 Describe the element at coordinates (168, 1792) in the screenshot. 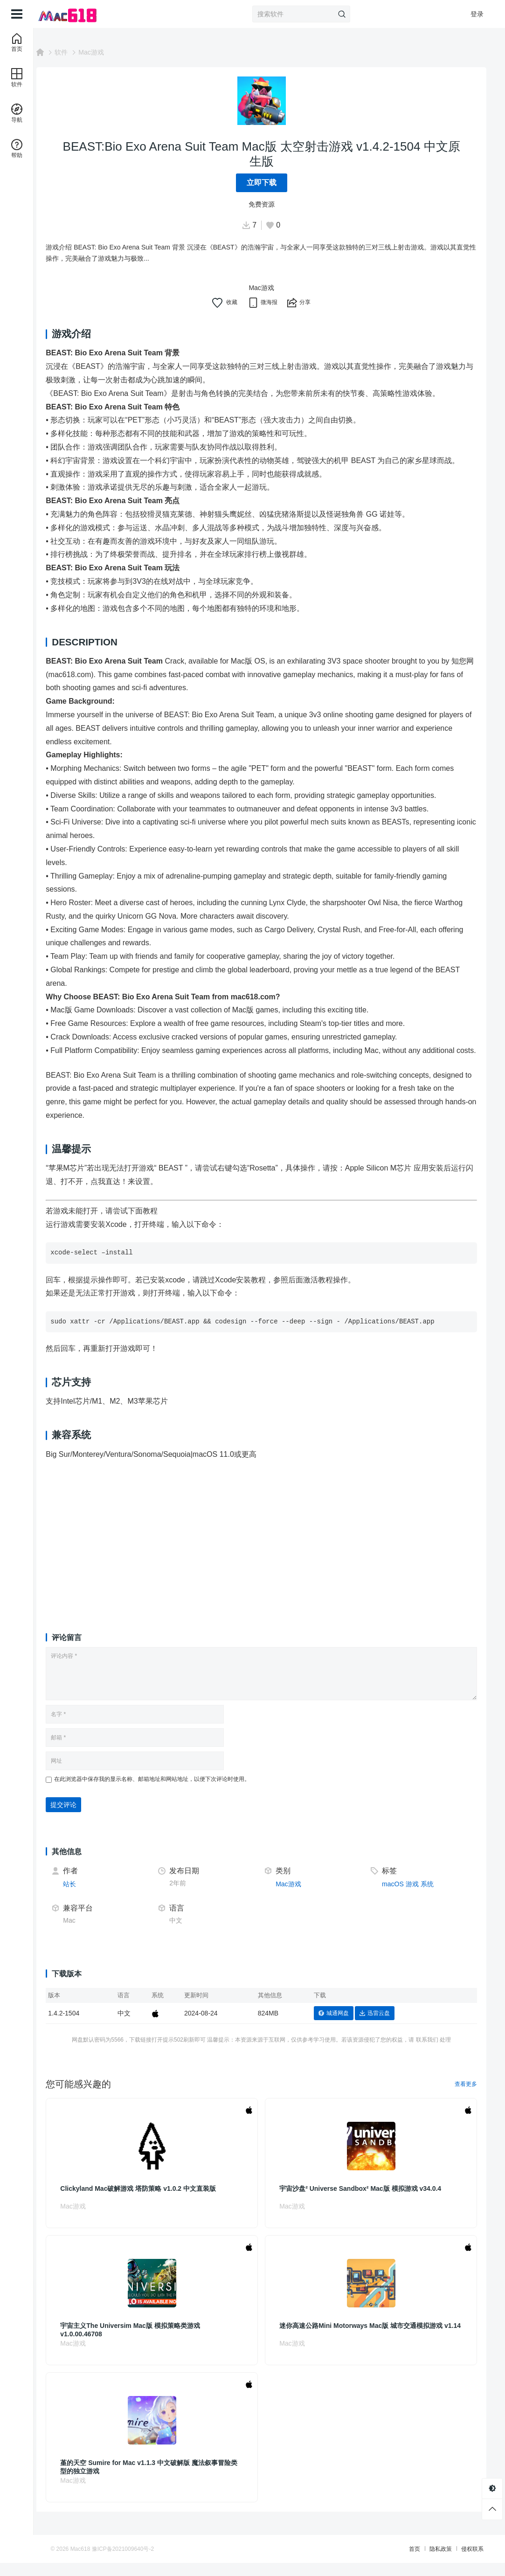

I see `在此浏览器中保存我的显示名称、邮箱地址和网站地址，以便下次评论时使用。` at that location.